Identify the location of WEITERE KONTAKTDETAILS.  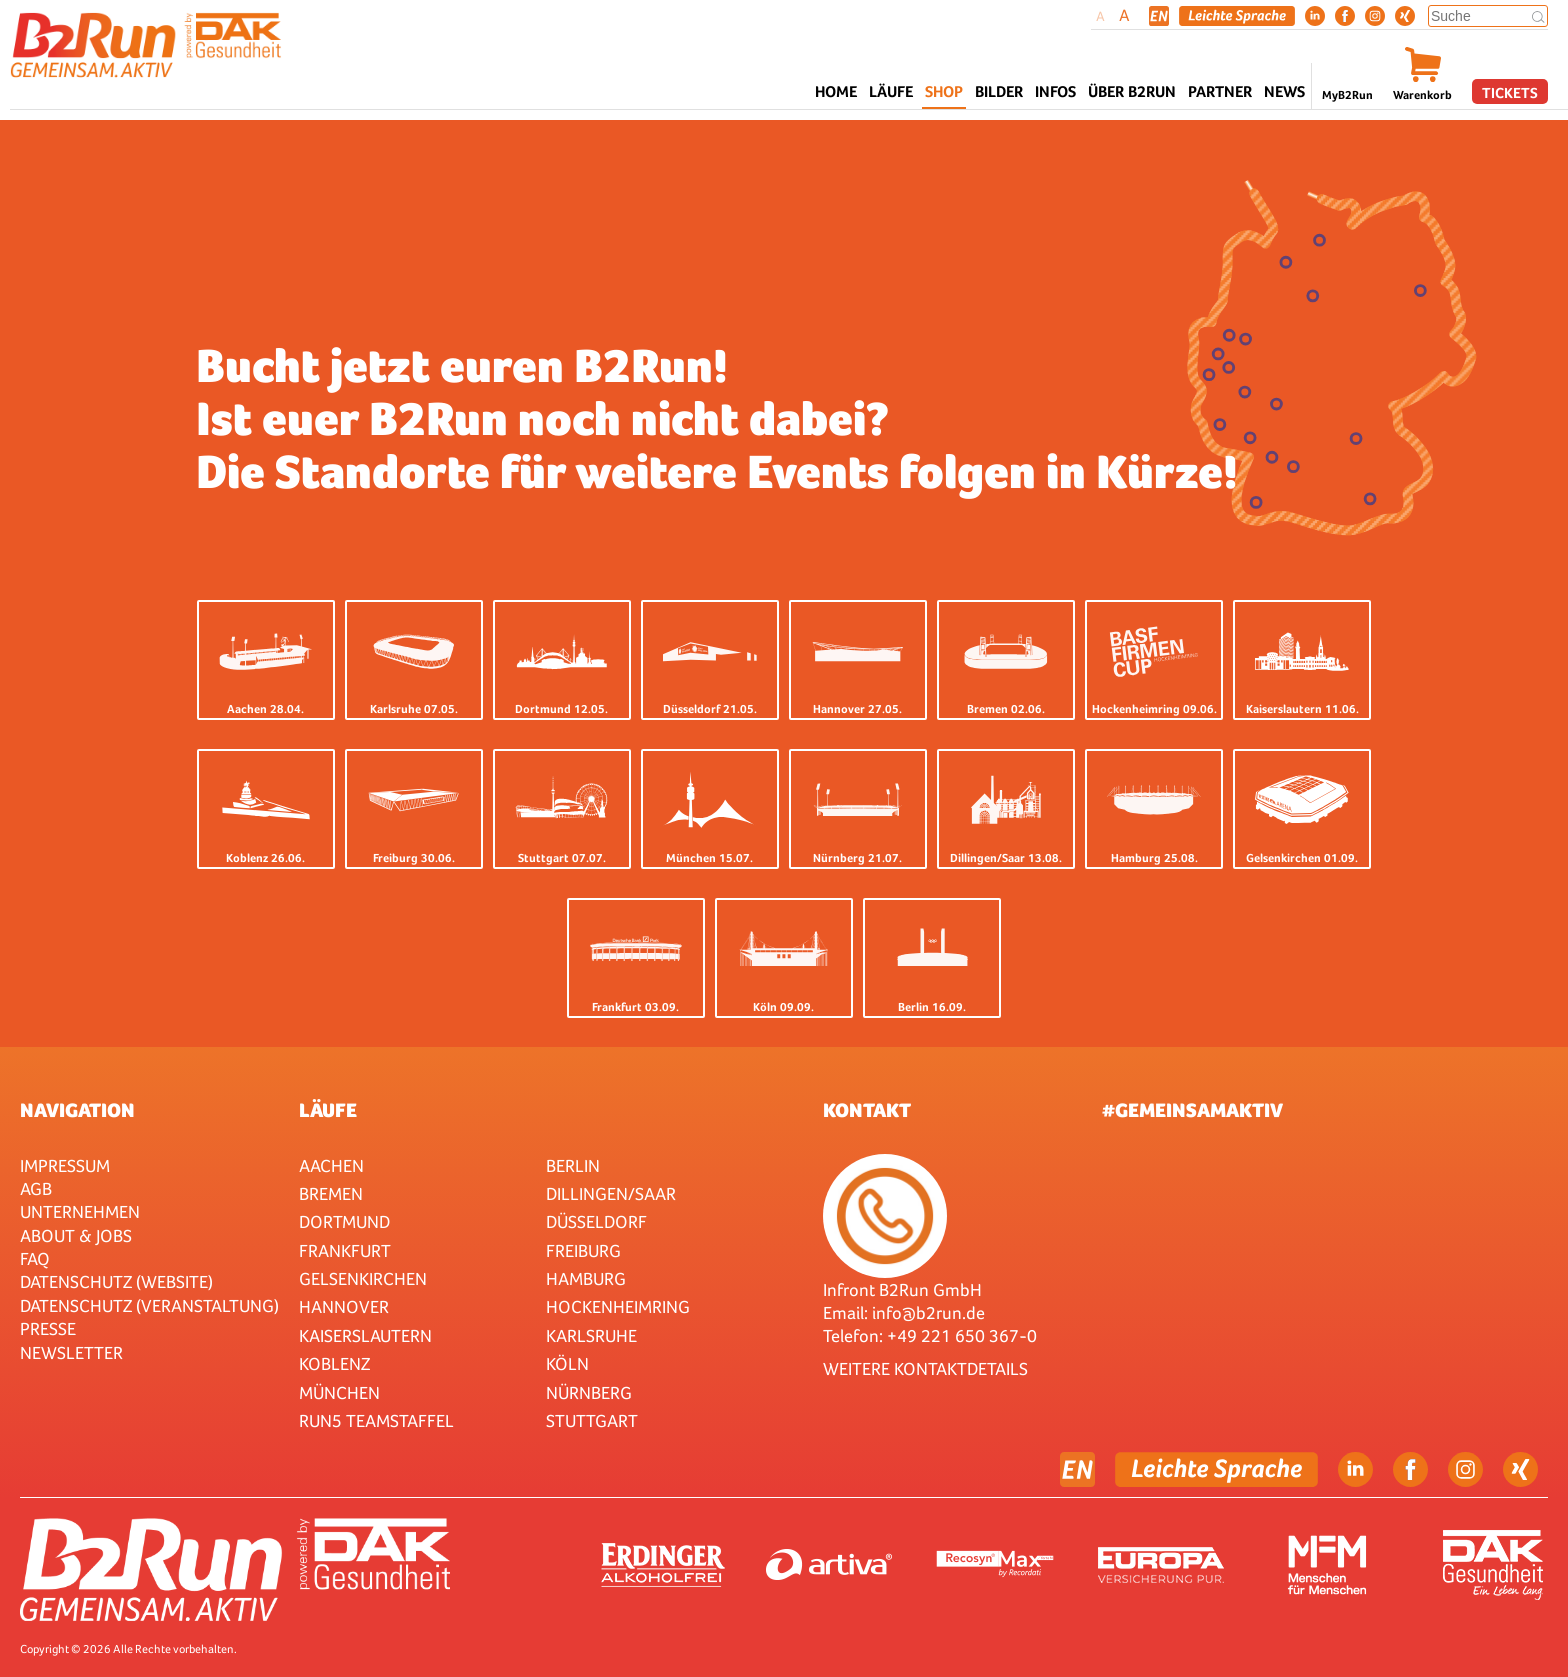
(925, 1368).